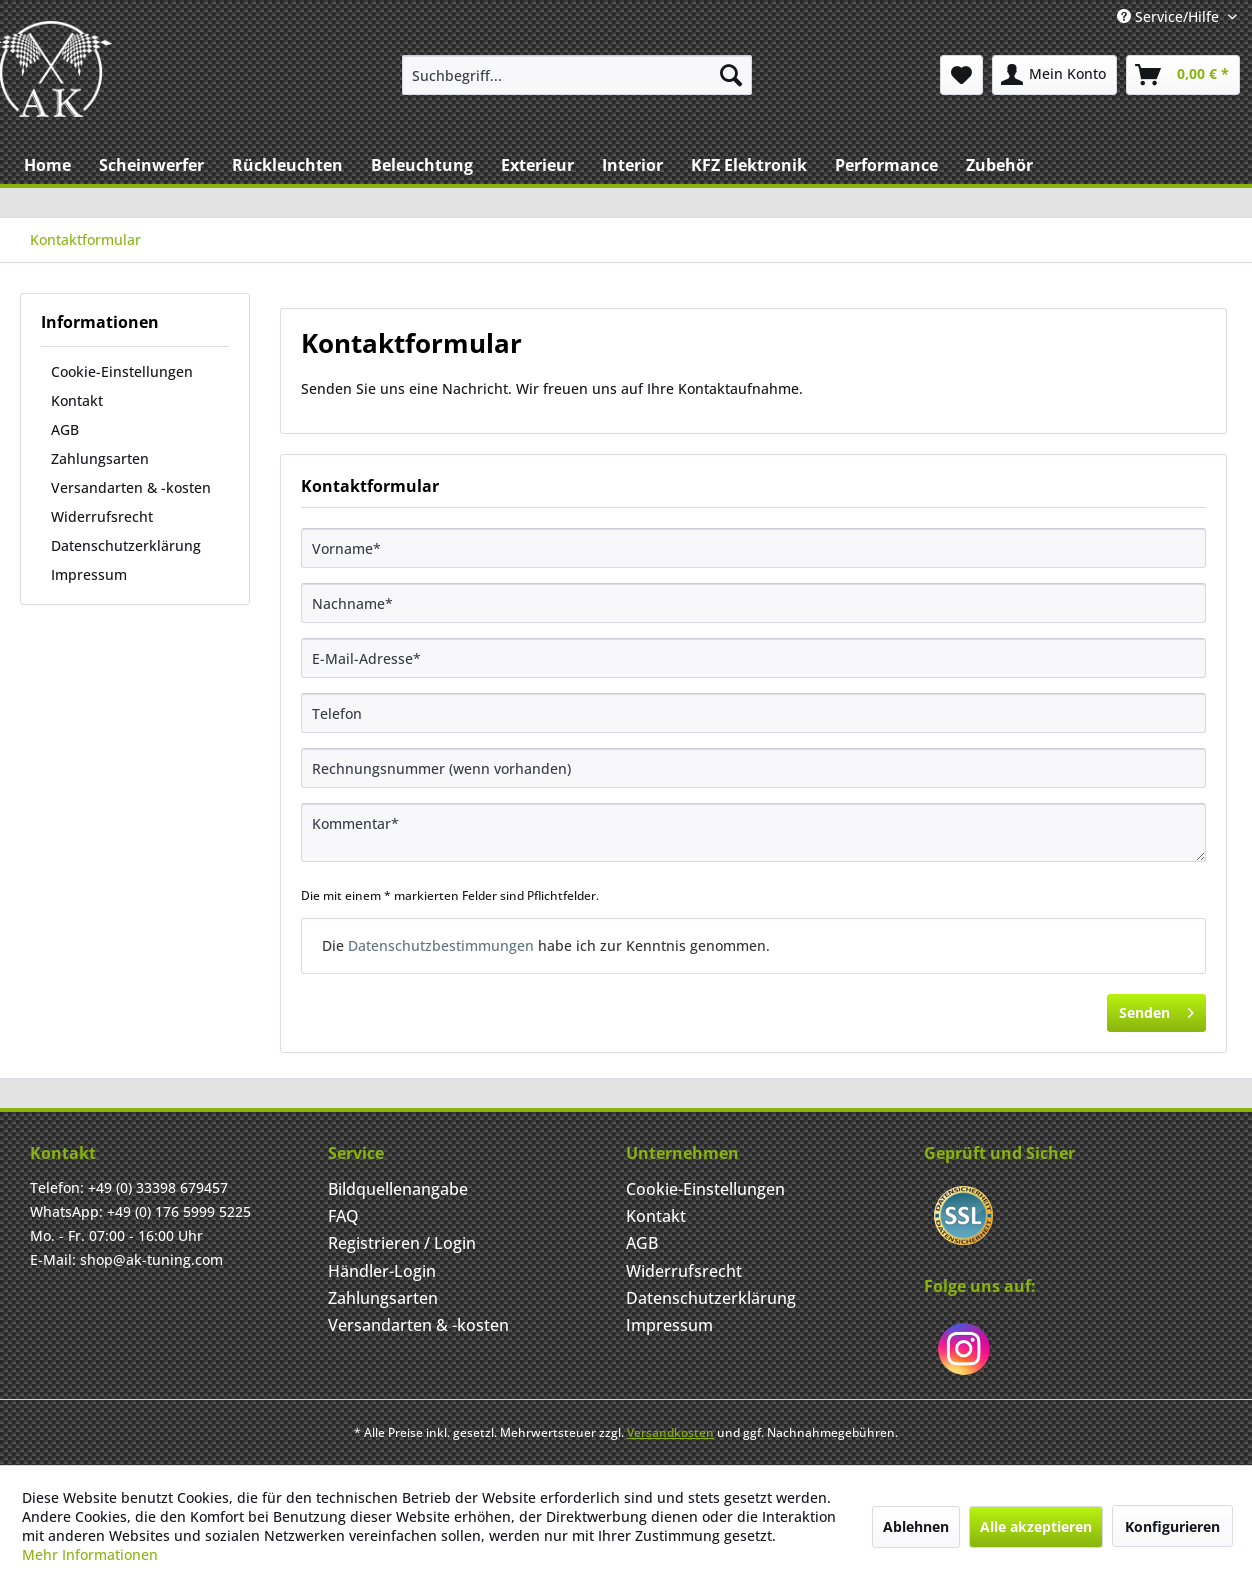  I want to click on Mehr Informationen, so click(90, 1554).